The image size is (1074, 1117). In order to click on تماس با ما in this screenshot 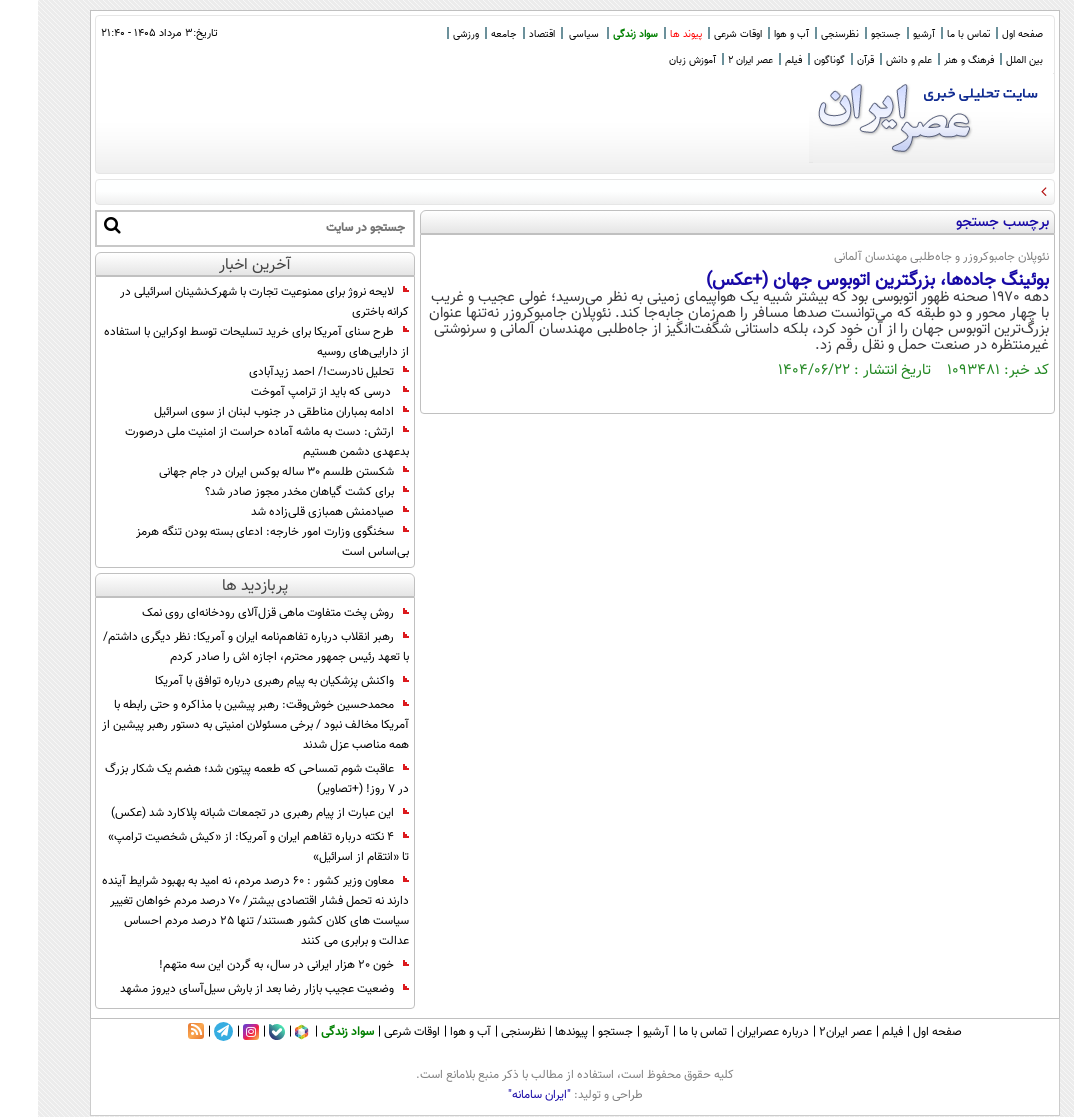, I will do `click(930, 34)`.